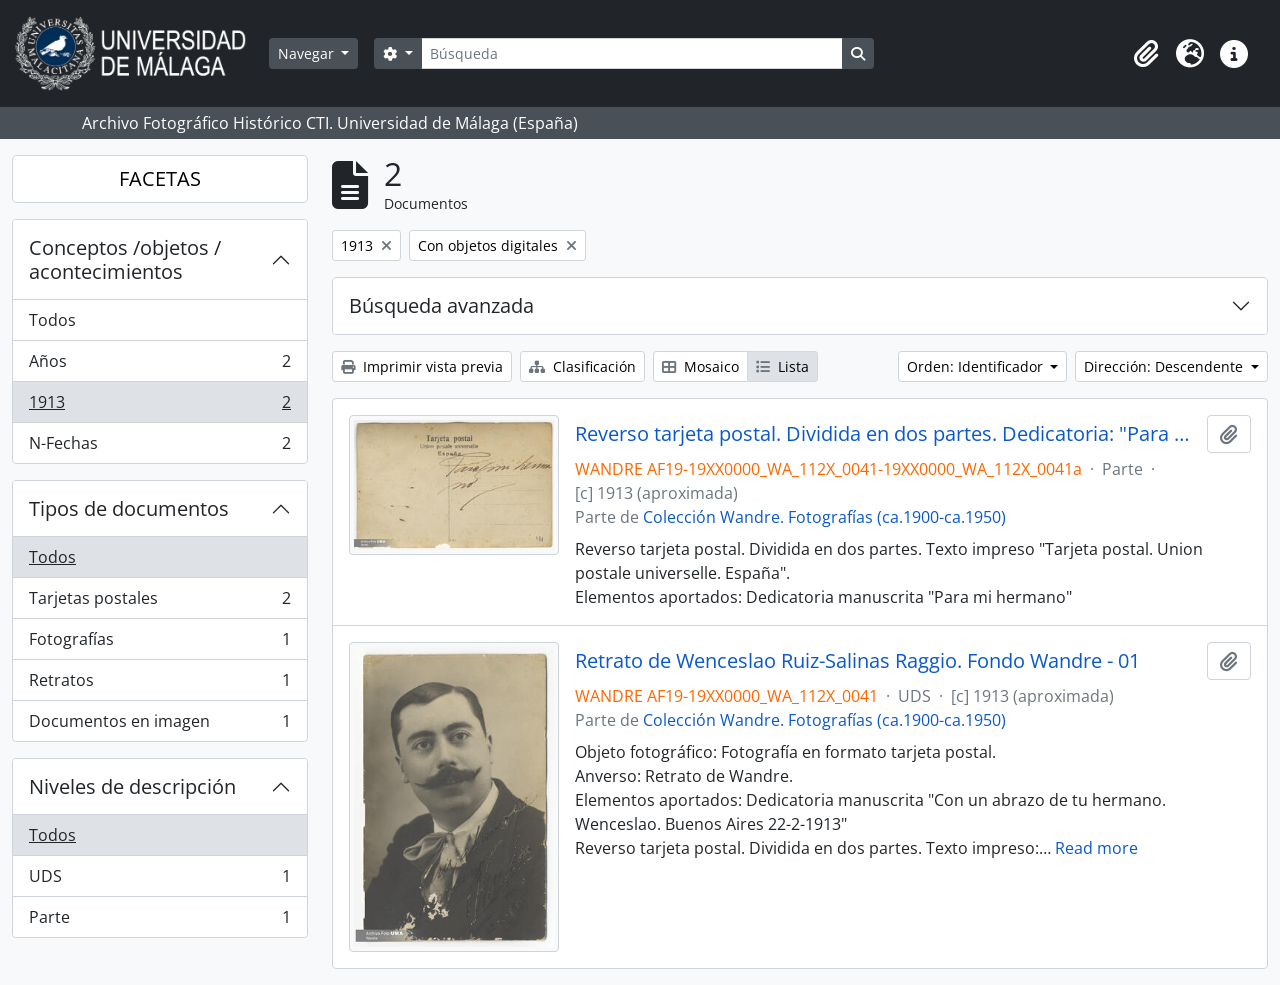 The width and height of the screenshot is (1280, 985). What do you see at coordinates (441, 305) in the screenshot?
I see `Búsqueda avanzada` at bounding box center [441, 305].